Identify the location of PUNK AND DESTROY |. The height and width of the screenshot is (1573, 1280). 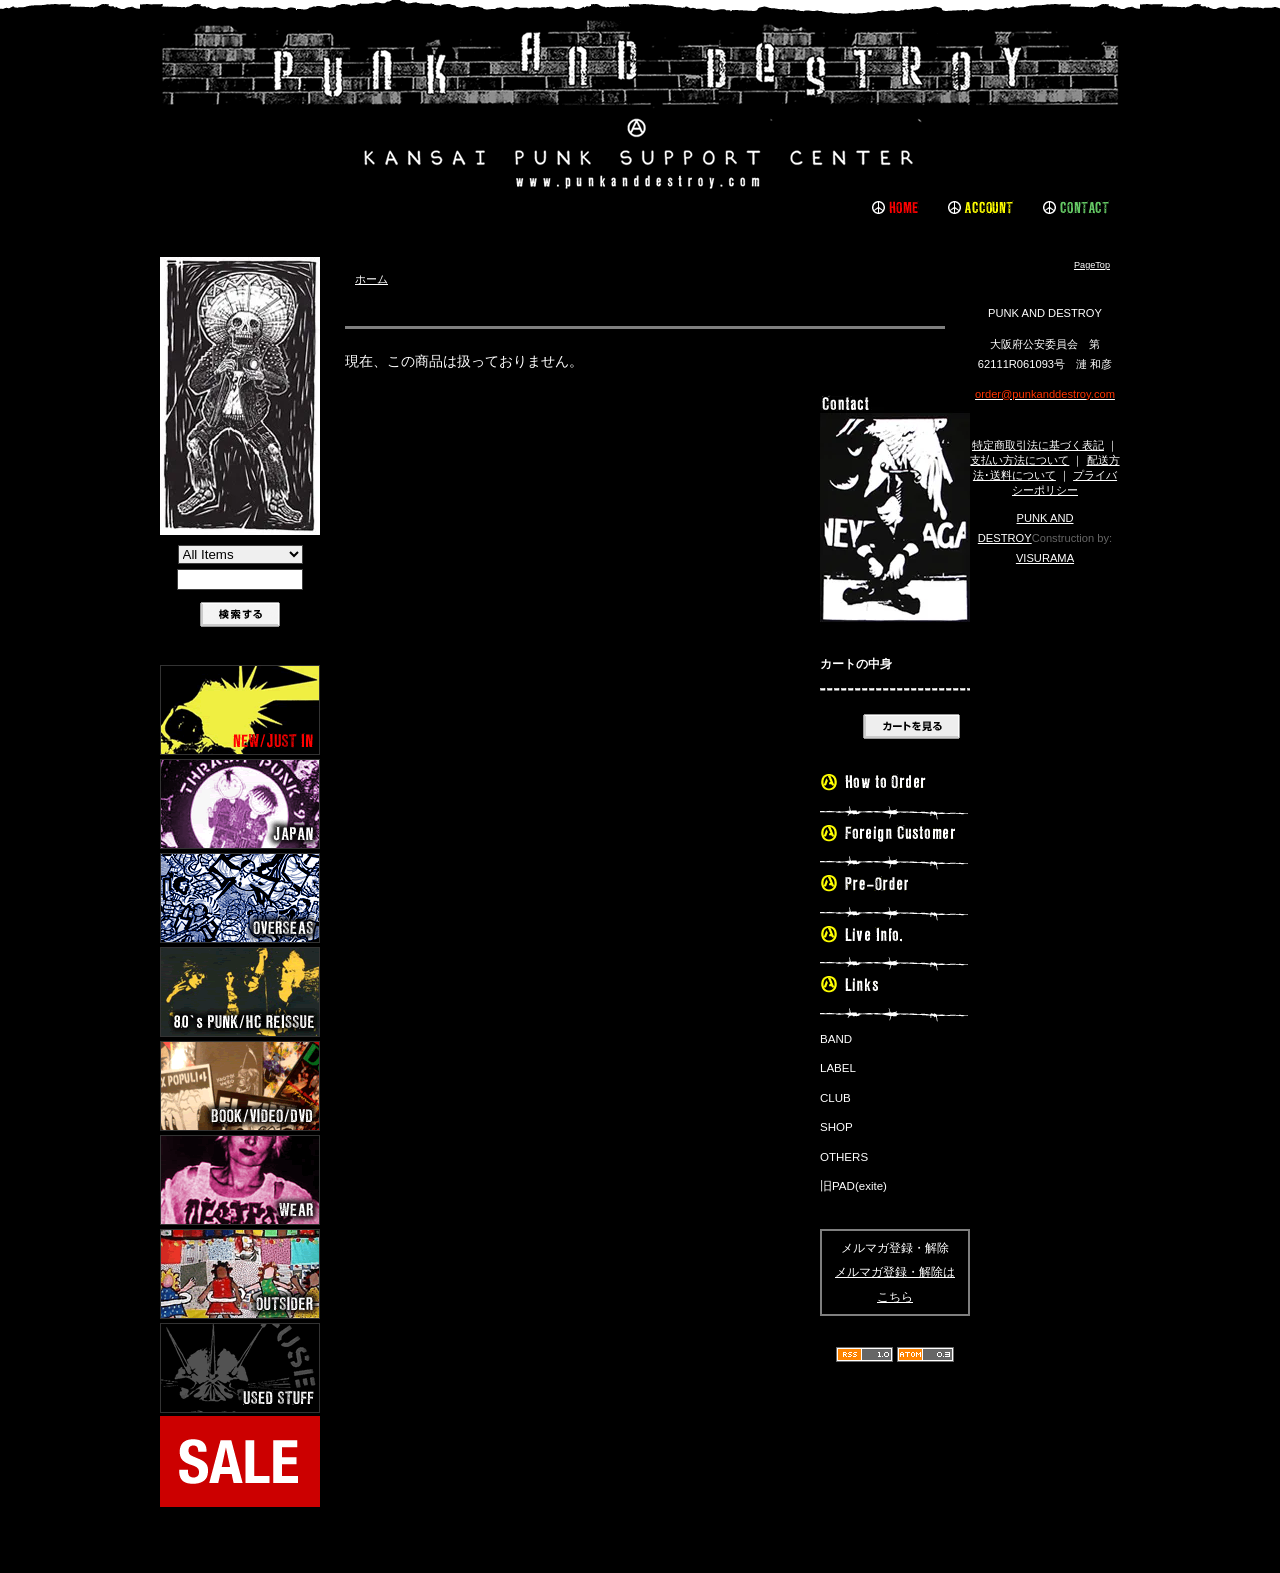
(640, 105).